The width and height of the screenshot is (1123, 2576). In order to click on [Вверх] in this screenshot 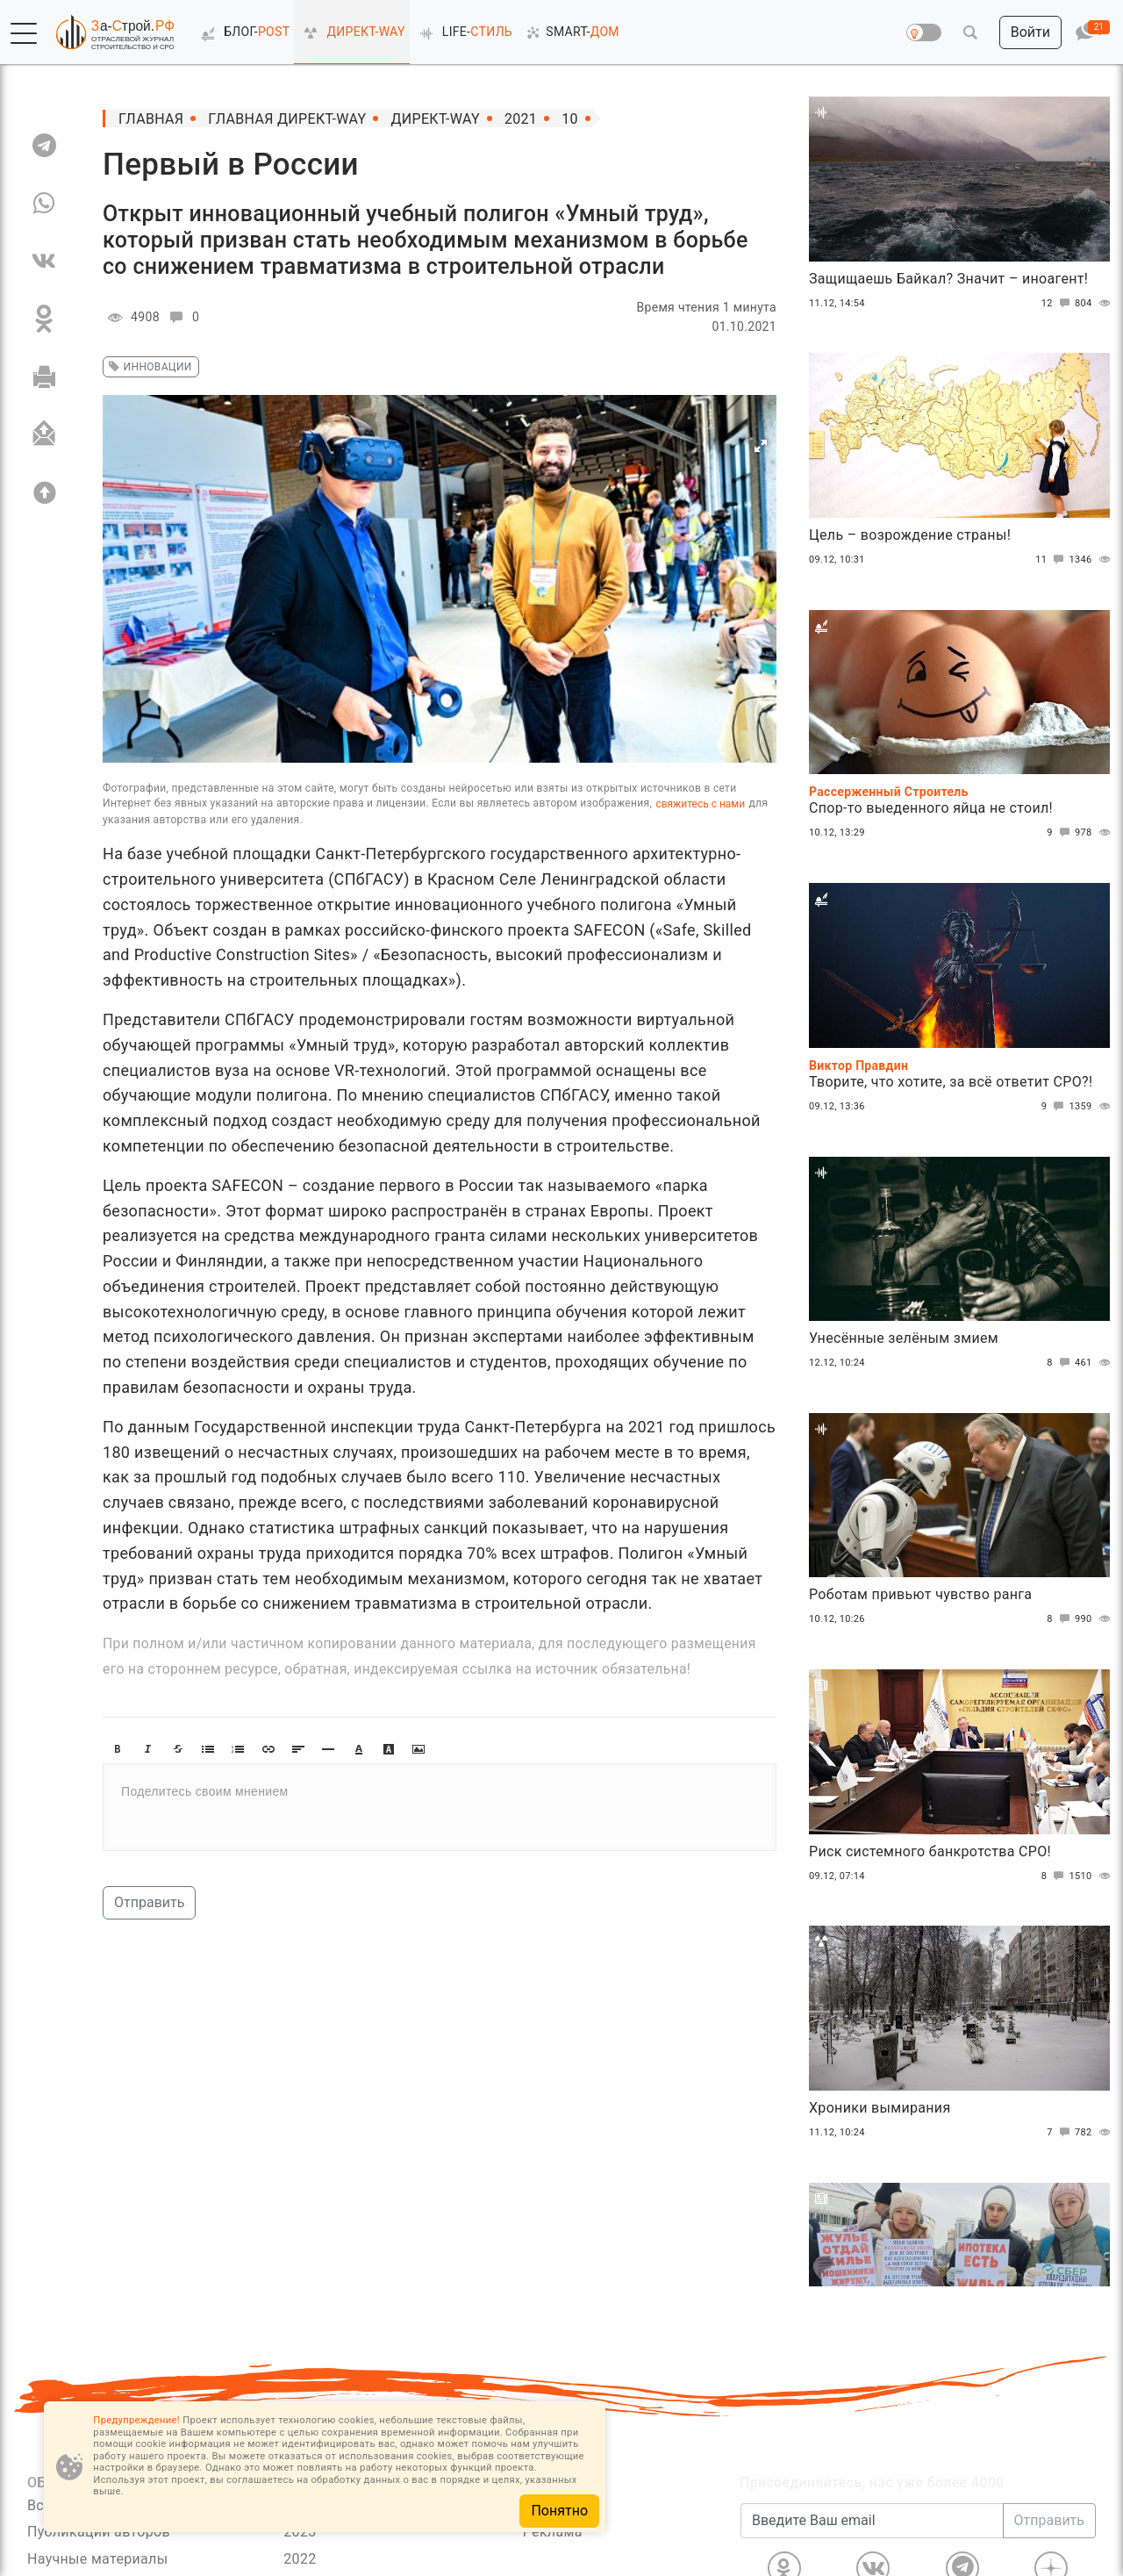, I will do `click(44, 492)`.